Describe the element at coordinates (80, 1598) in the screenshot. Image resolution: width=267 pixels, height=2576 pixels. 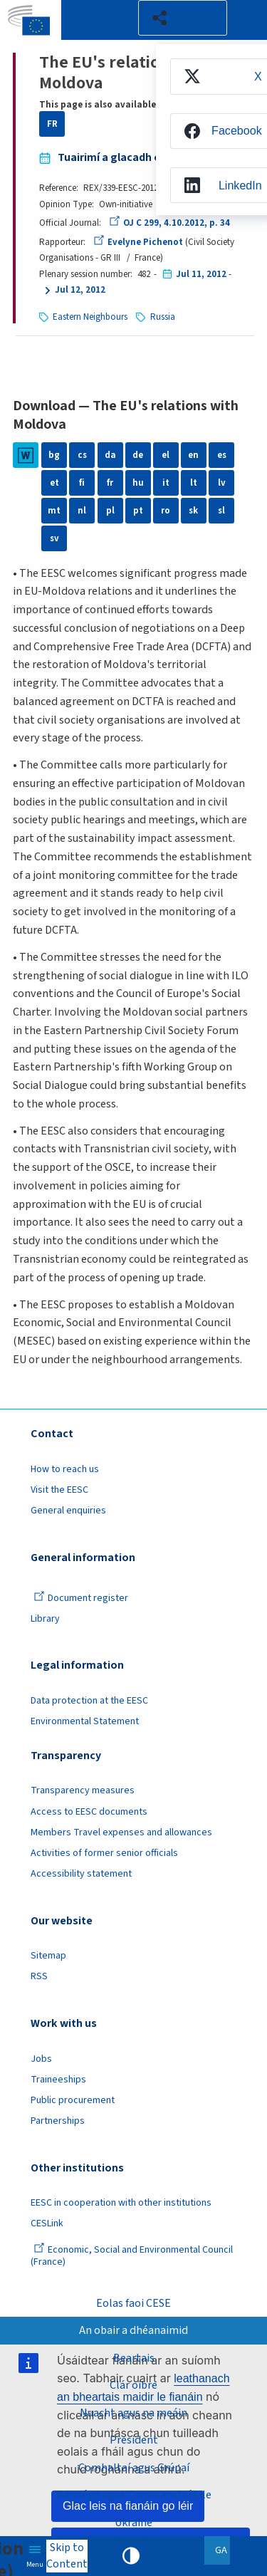
I see `Document register` at that location.